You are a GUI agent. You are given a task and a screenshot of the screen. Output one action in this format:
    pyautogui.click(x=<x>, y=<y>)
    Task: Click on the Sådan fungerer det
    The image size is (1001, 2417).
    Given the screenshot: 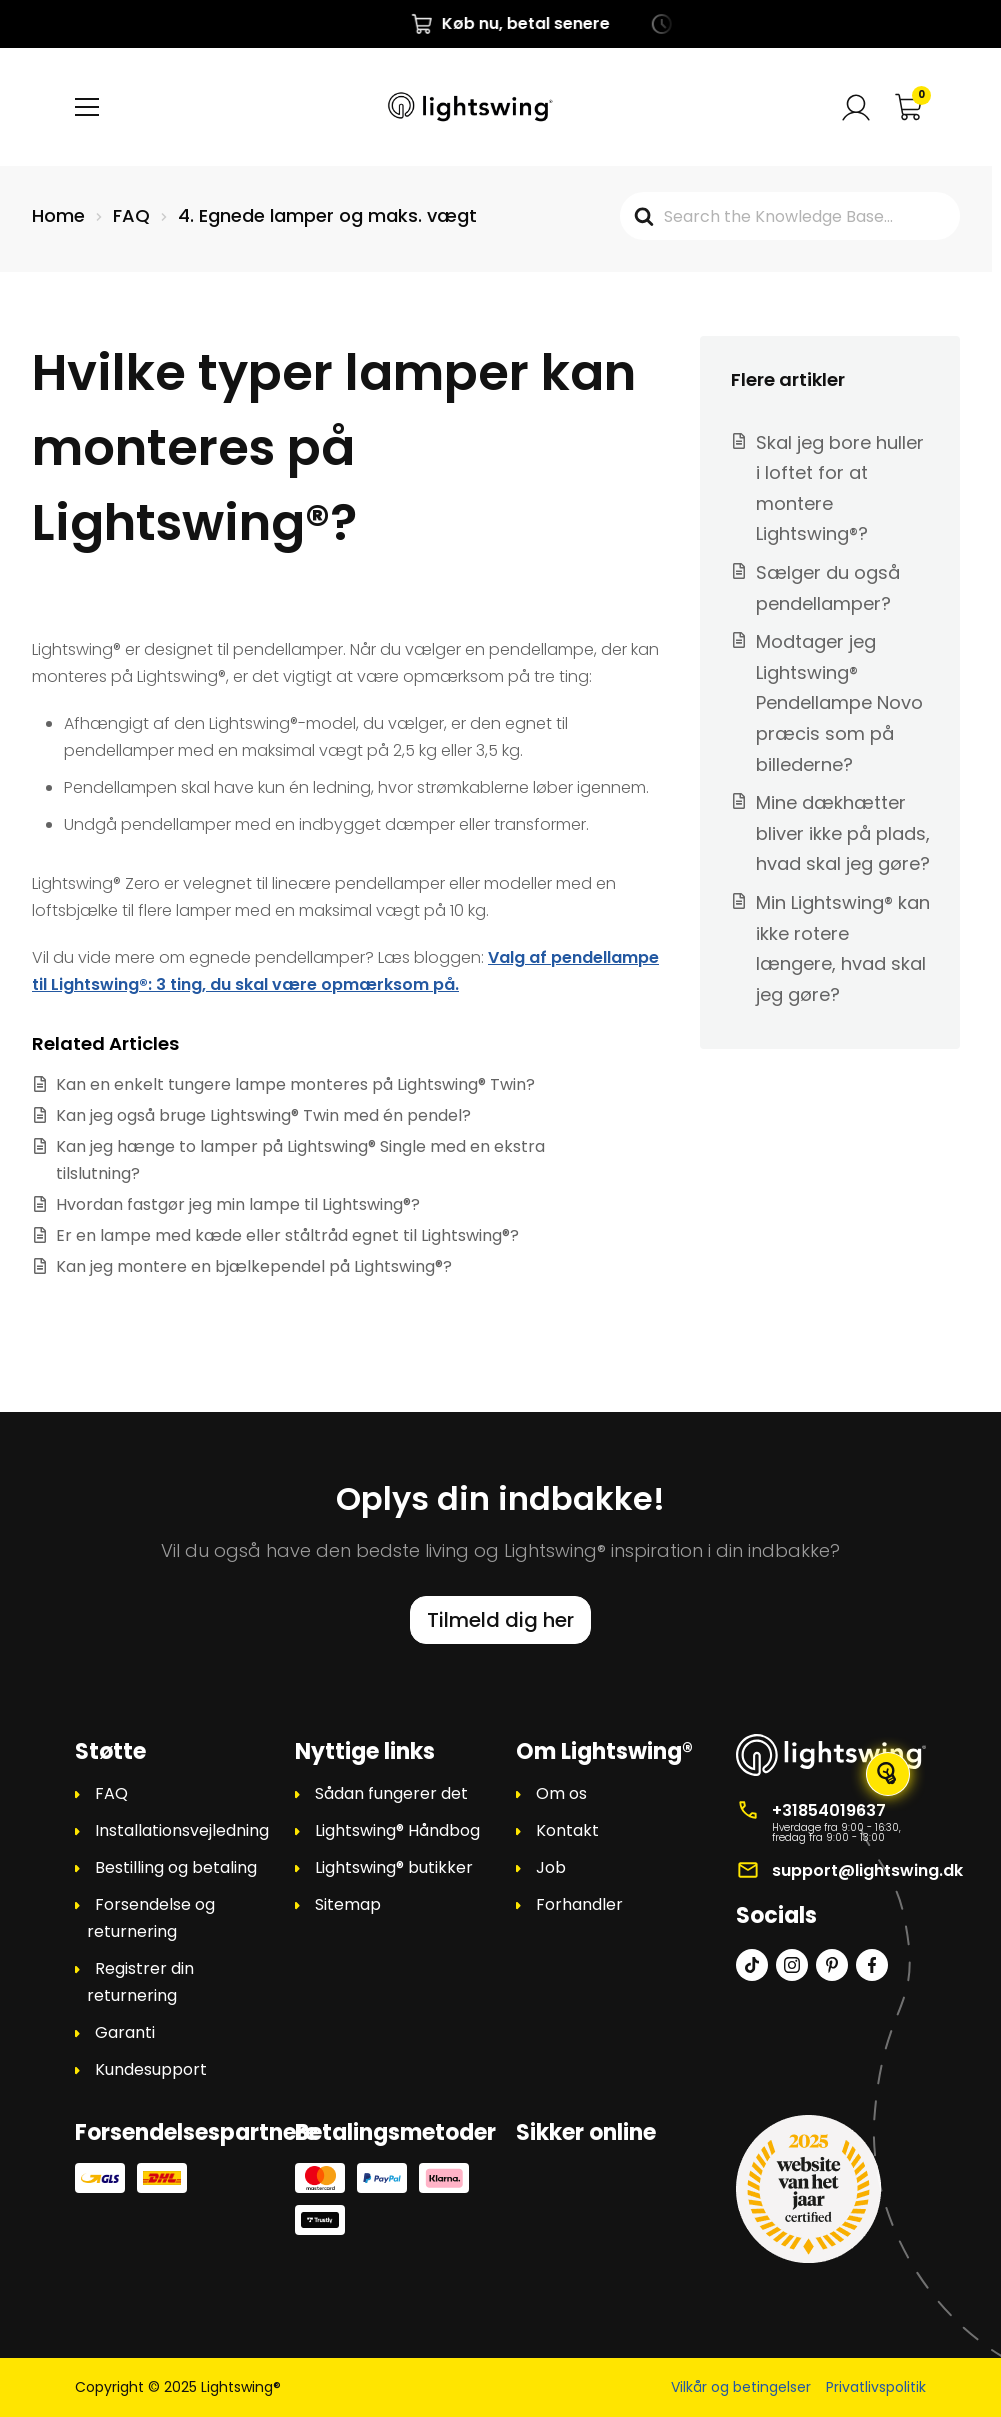 What is the action you would take?
    pyautogui.click(x=391, y=1793)
    